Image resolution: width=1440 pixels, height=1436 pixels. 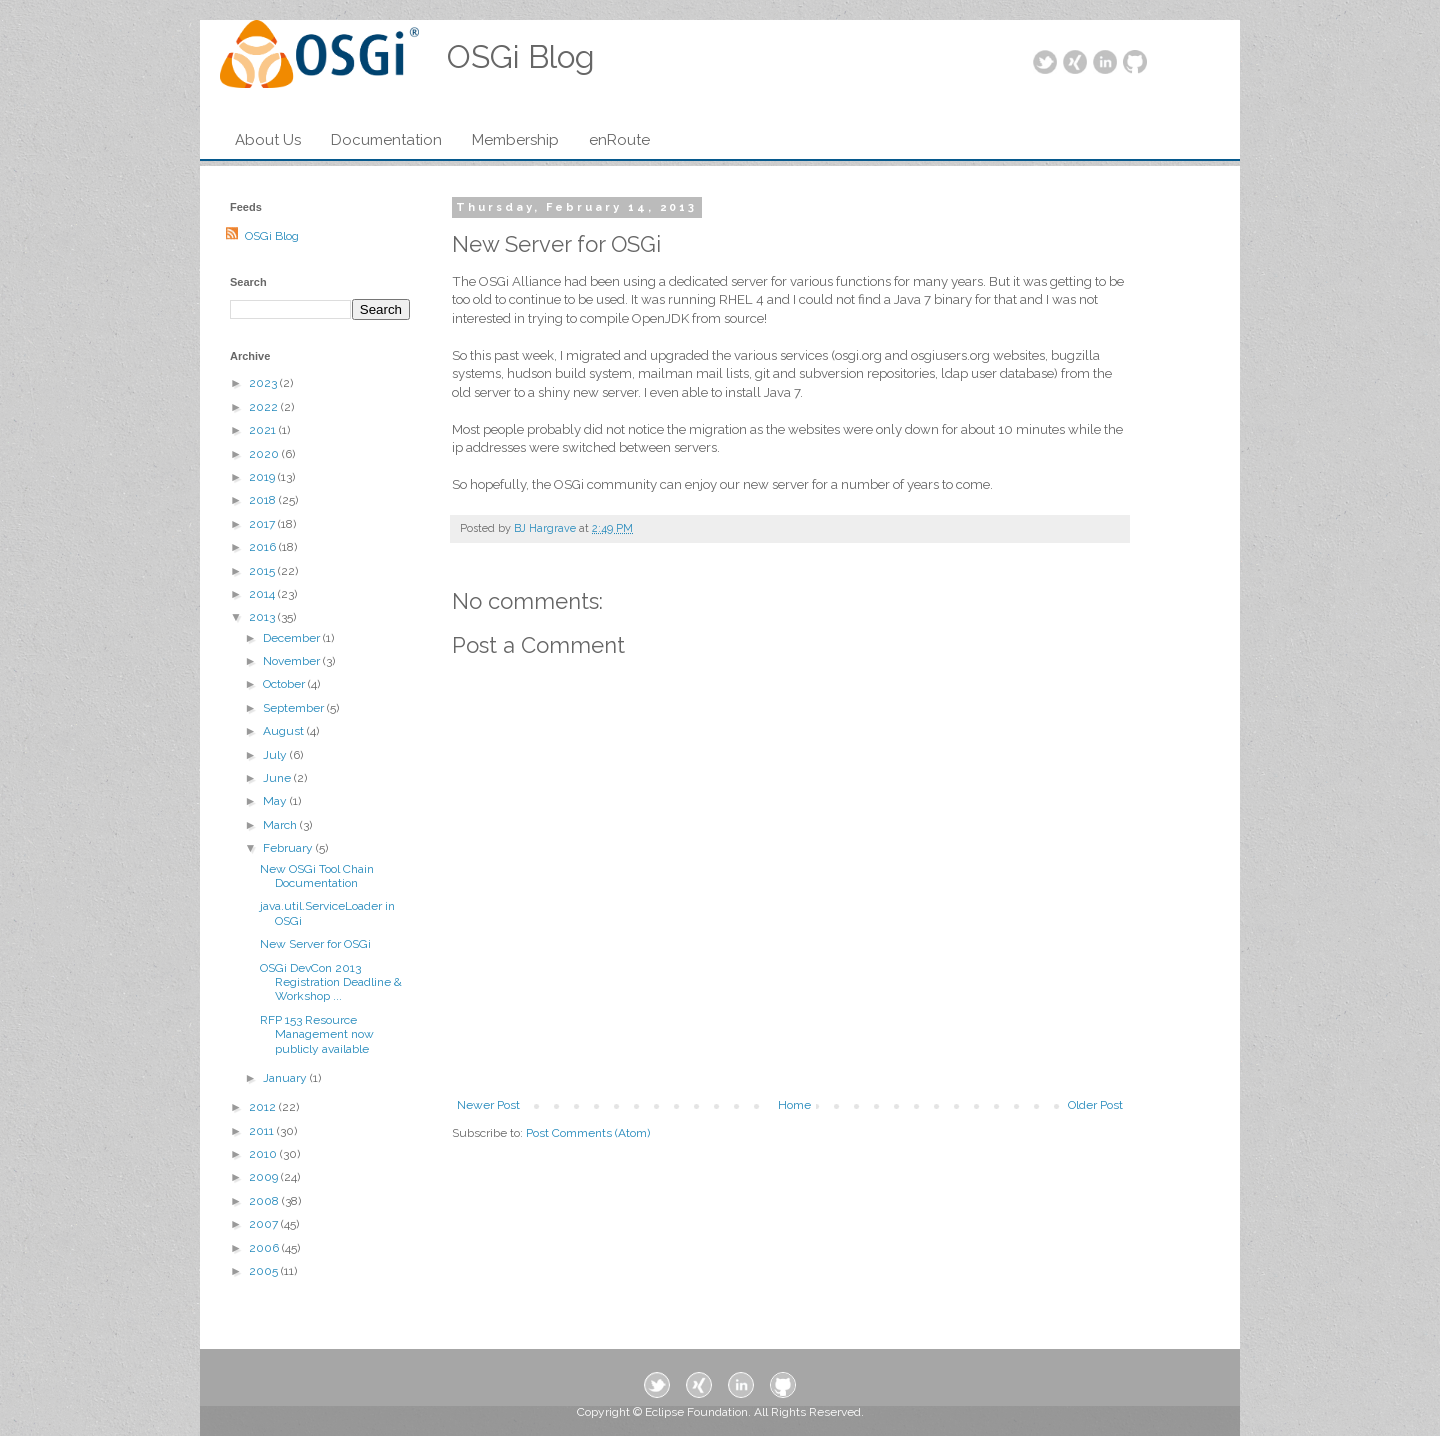 What do you see at coordinates (265, 454) in the screenshot?
I see `2020` at bounding box center [265, 454].